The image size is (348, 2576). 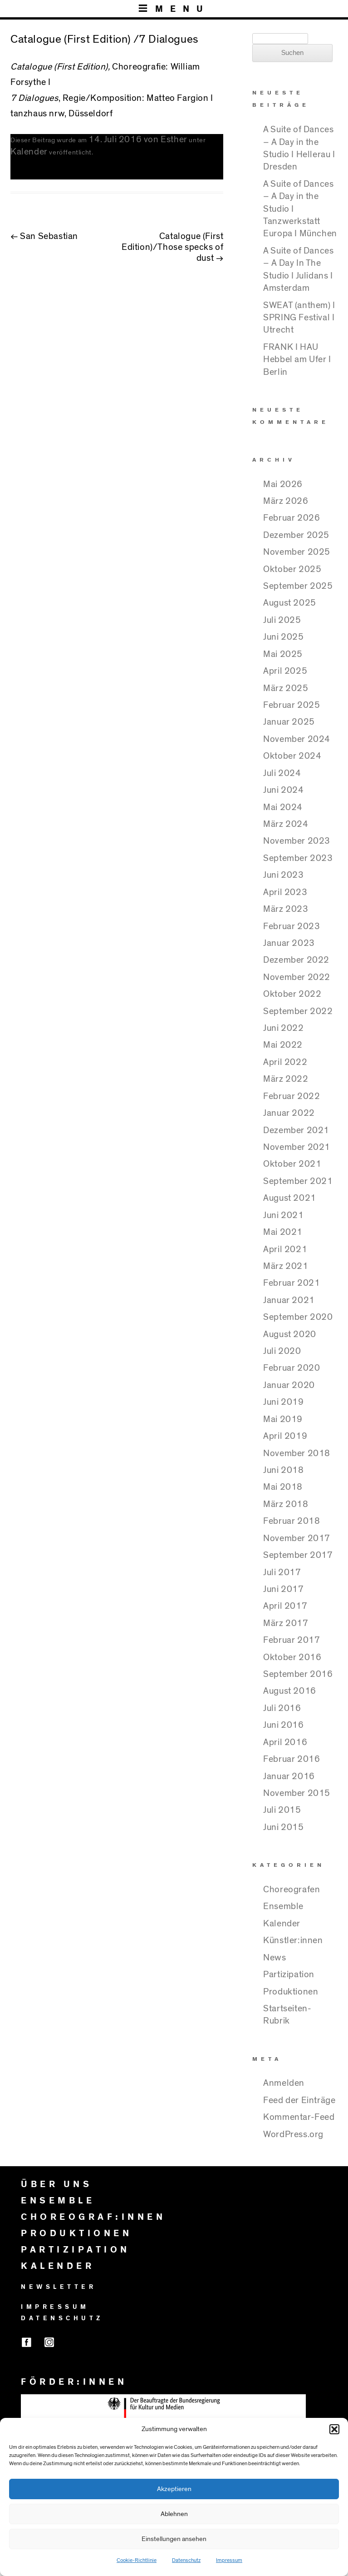 I want to click on Juni 2022, so click(x=283, y=1028).